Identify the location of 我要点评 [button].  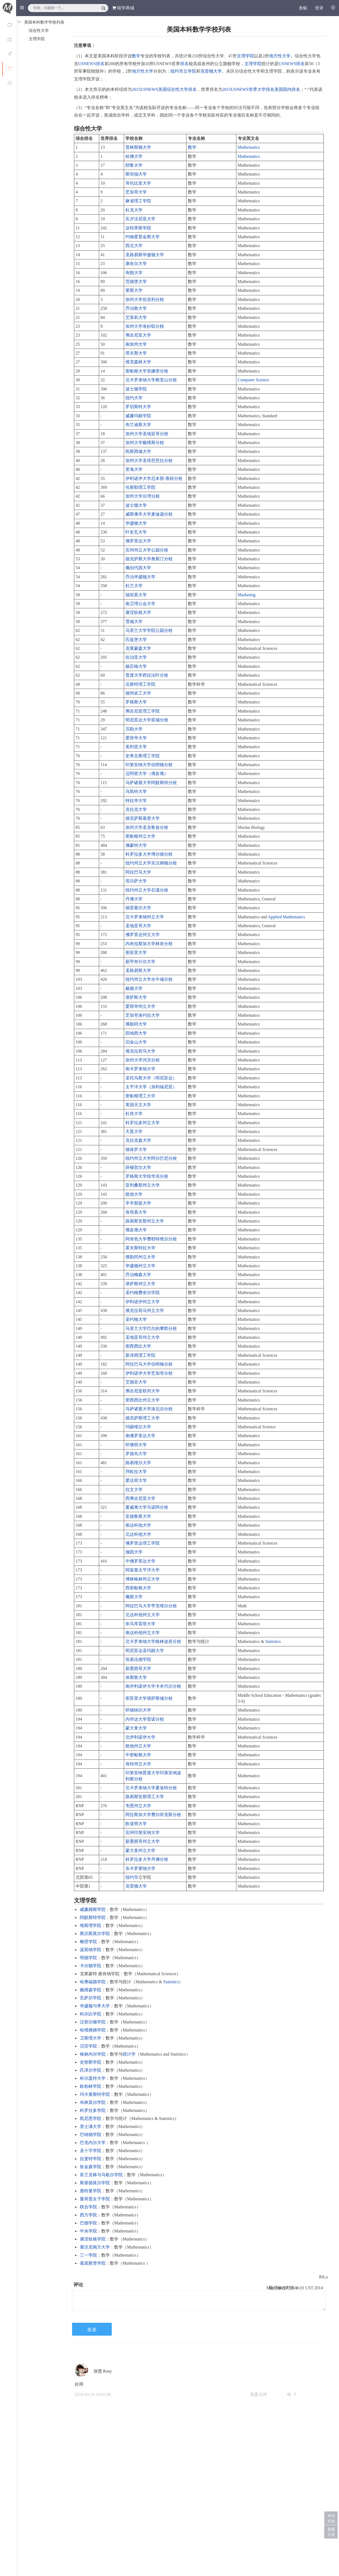
(258, 2394).